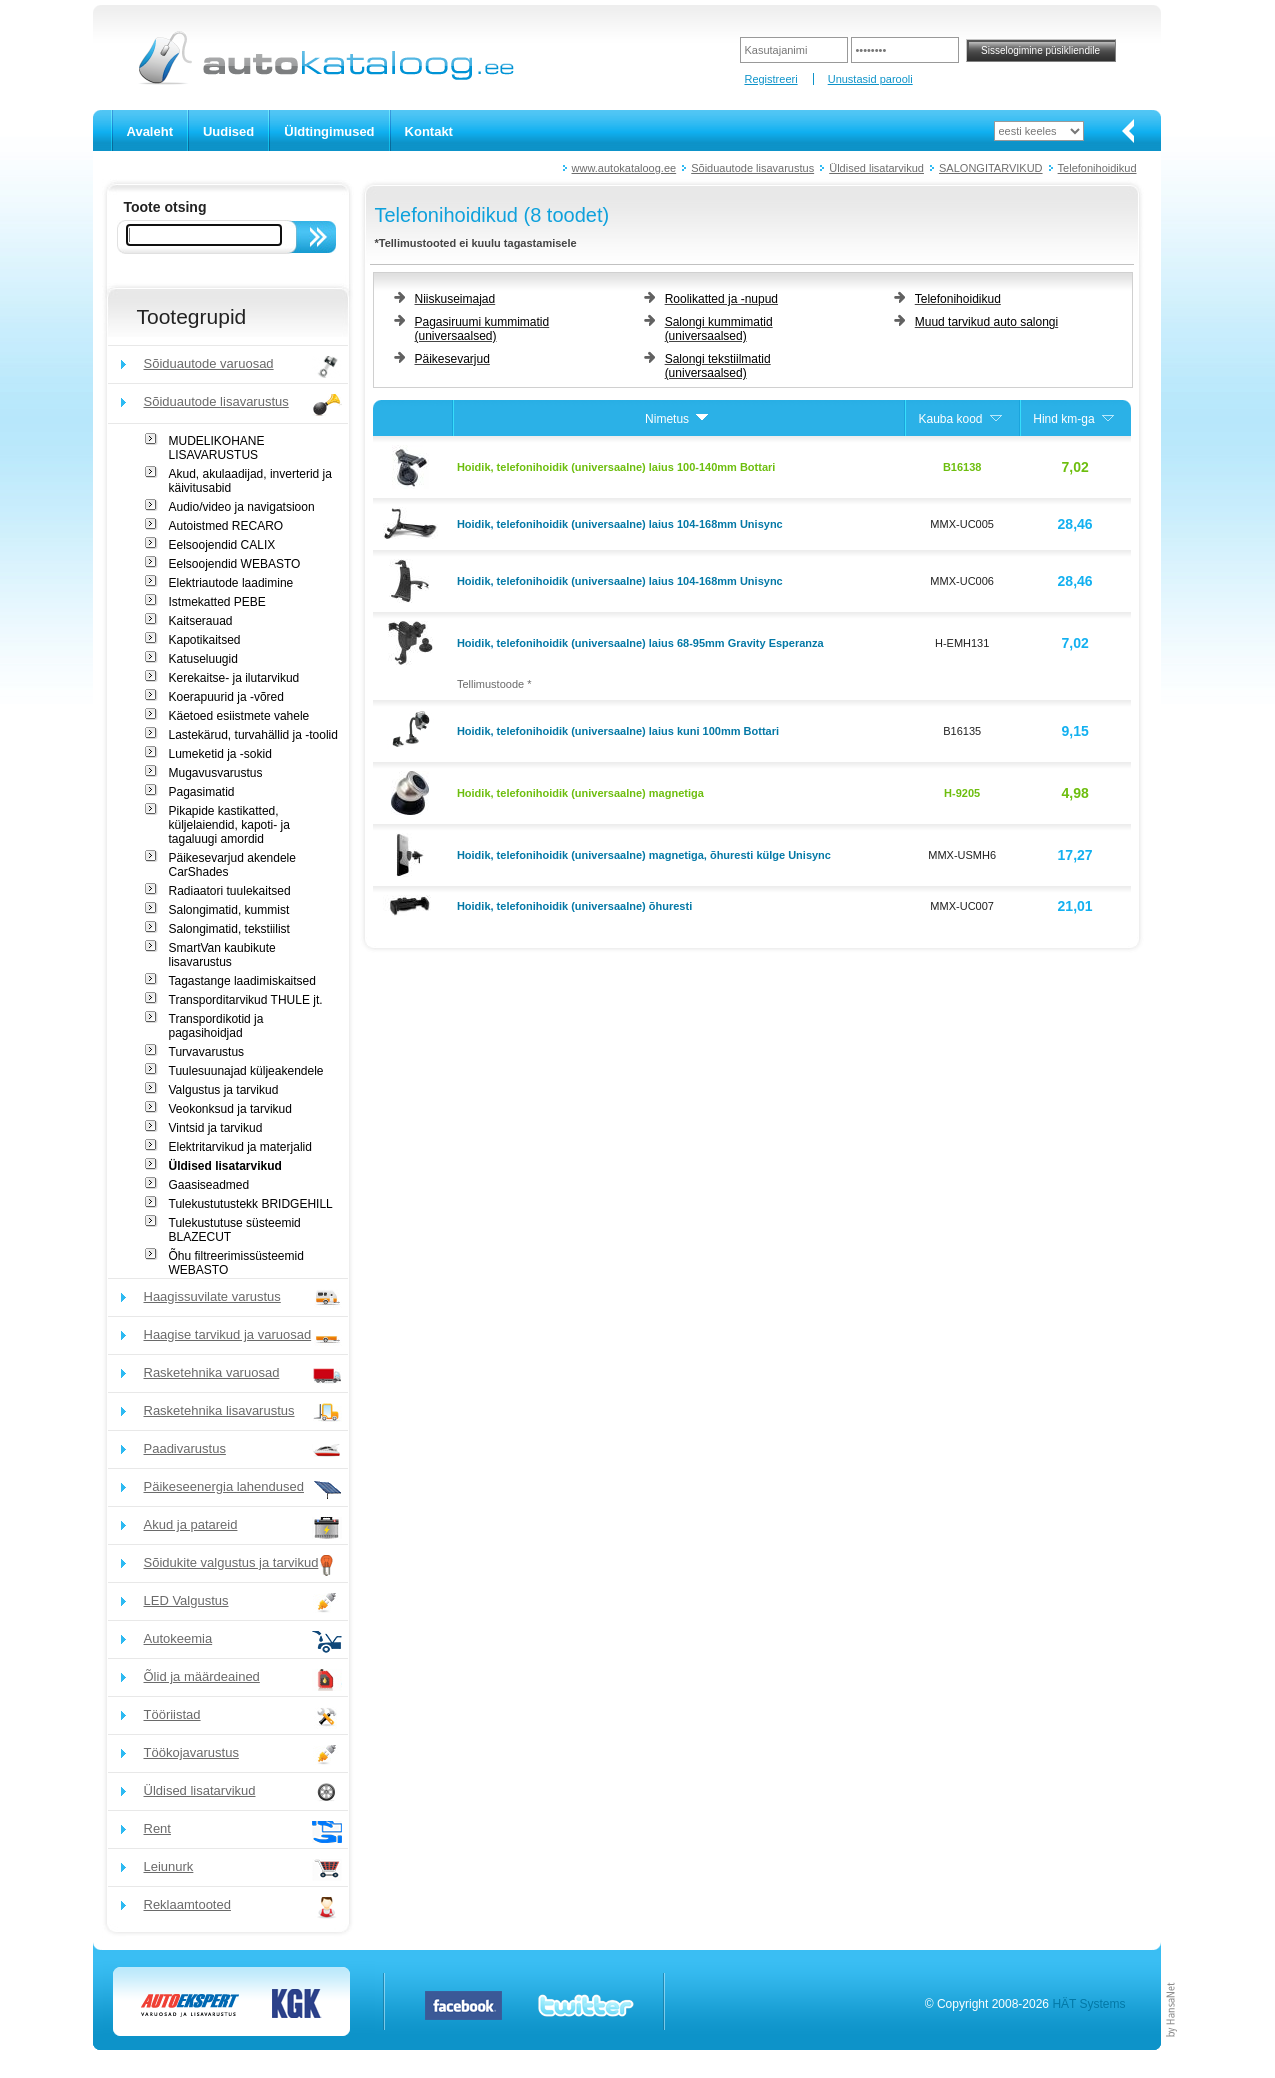 This screenshot has width=1275, height=2078. What do you see at coordinates (246, 1071) in the screenshot?
I see `Tuulesuunajad küljeakendele` at bounding box center [246, 1071].